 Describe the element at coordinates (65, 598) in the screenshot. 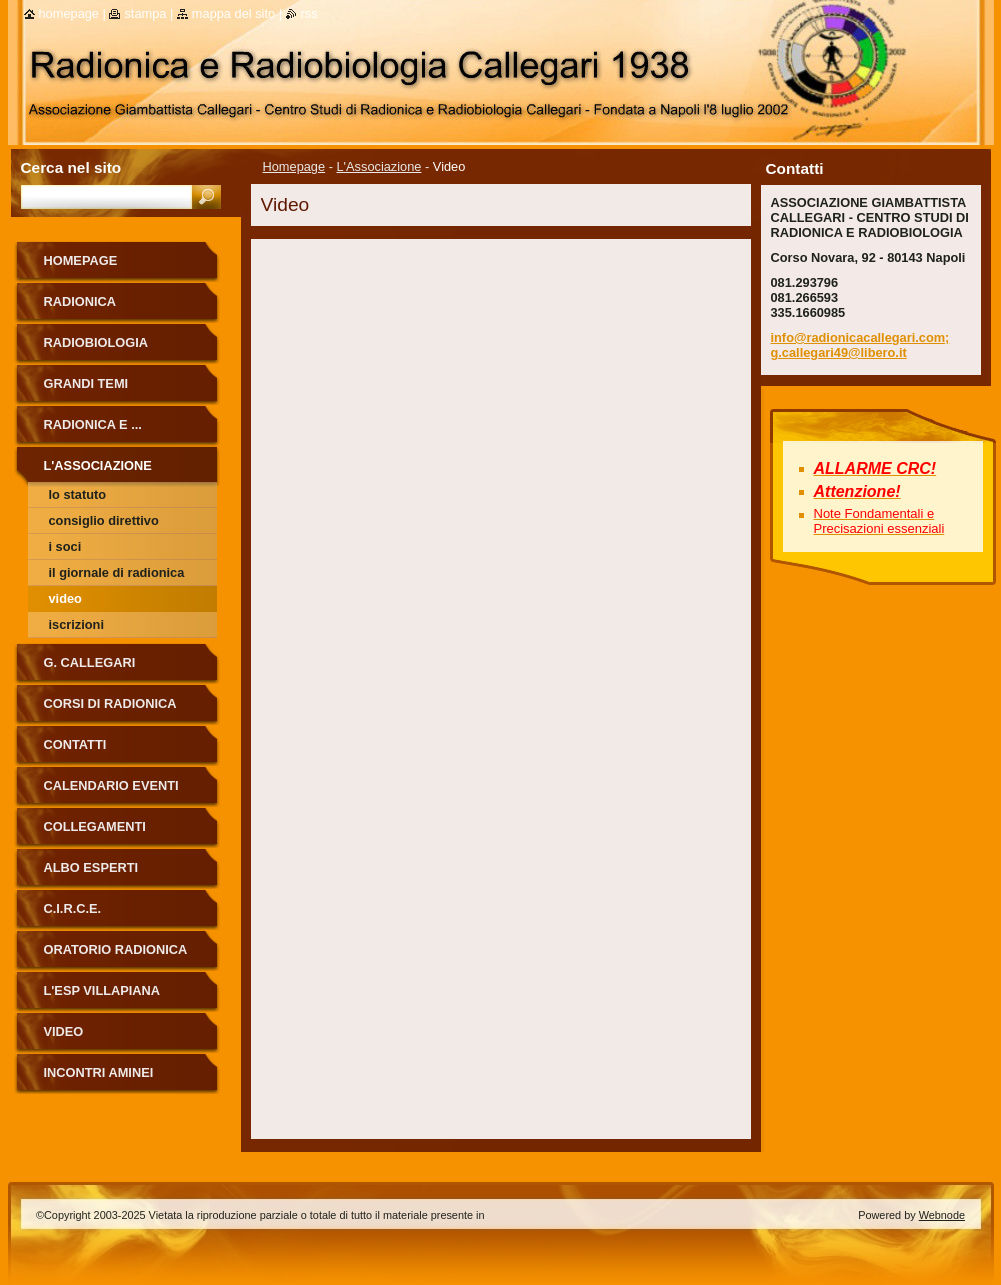

I see `Video` at that location.